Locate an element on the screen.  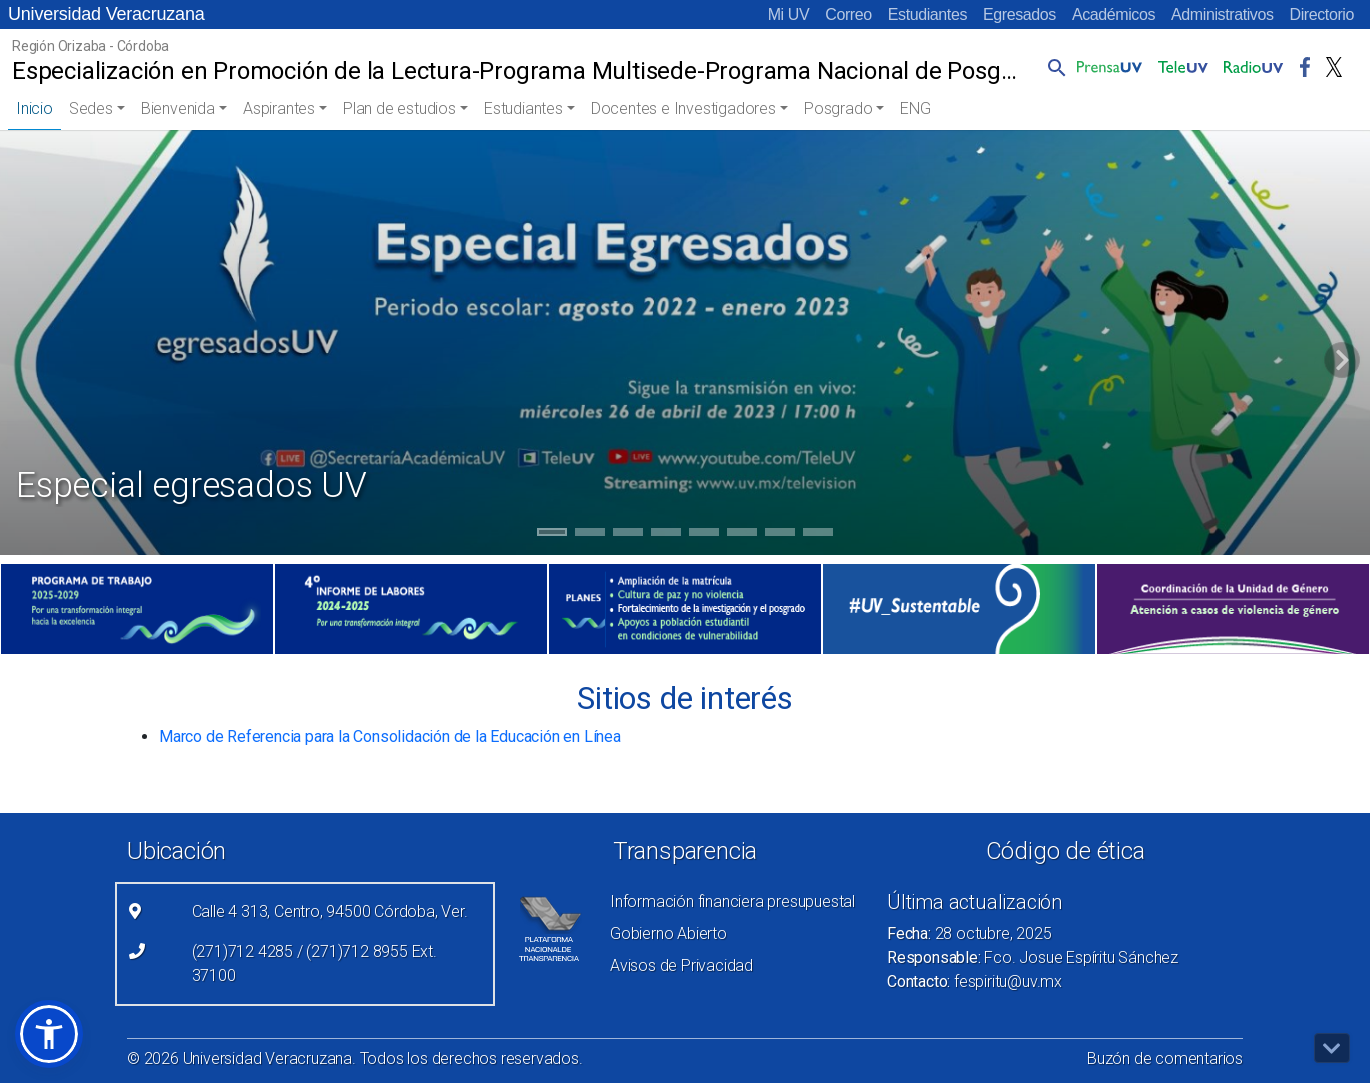
8 [tab] is located at coordinates (818, 535).